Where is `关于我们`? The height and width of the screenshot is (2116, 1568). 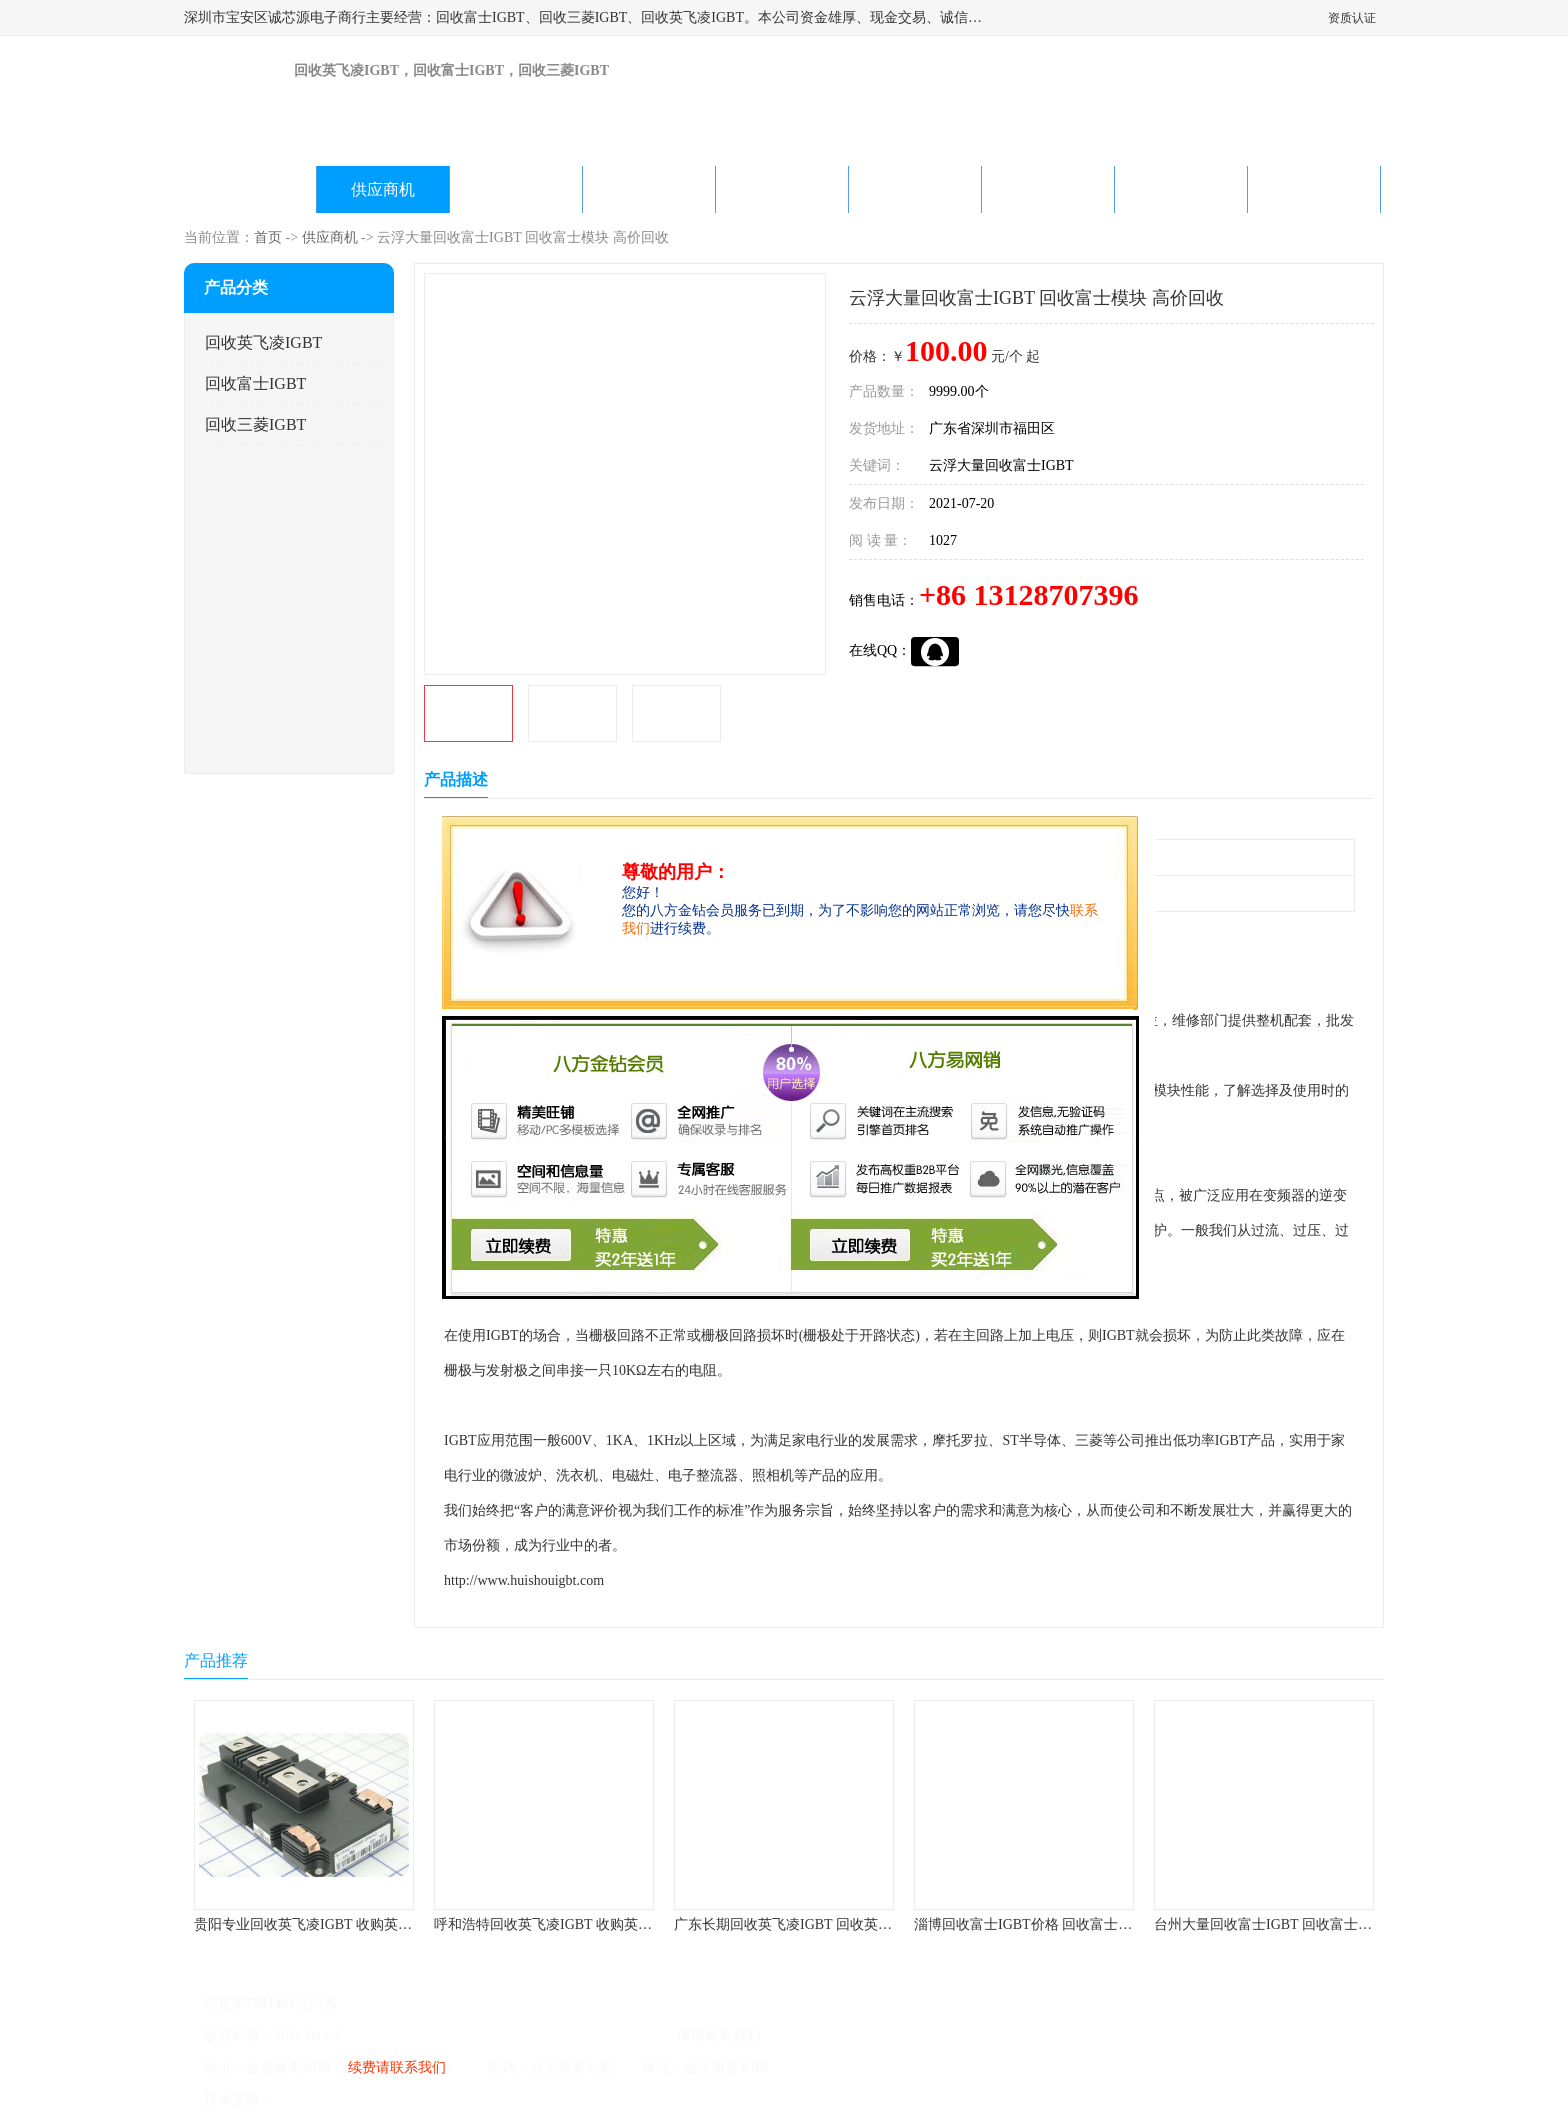
关于我们 is located at coordinates (649, 189).